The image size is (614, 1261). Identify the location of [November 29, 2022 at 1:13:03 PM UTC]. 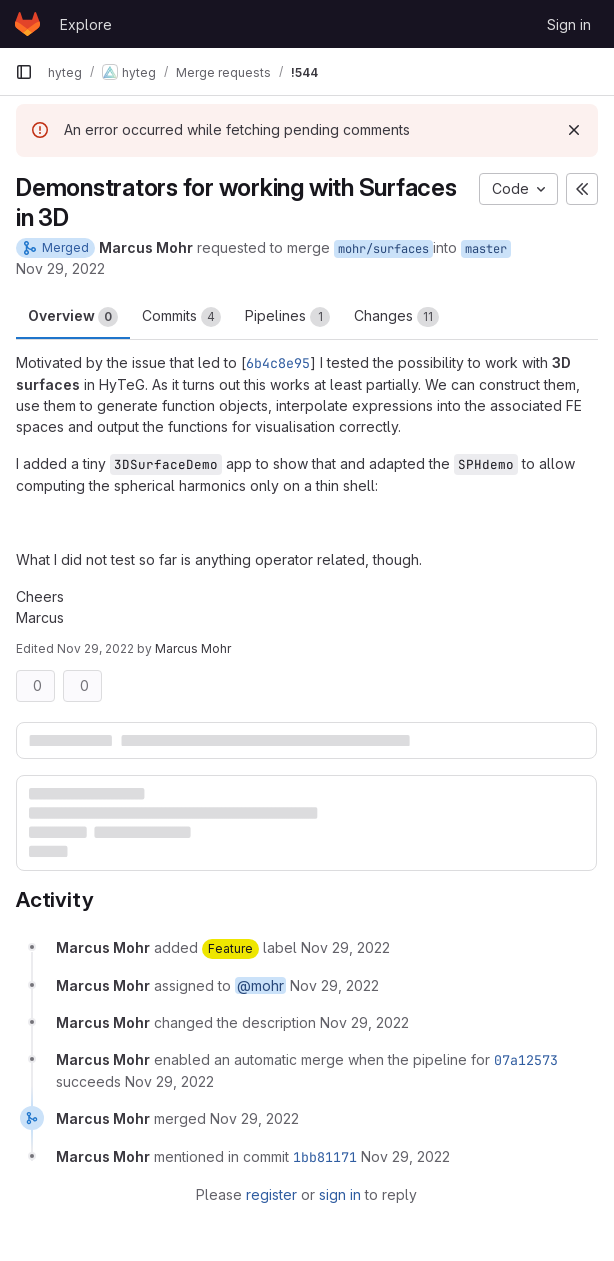
(169, 1081).